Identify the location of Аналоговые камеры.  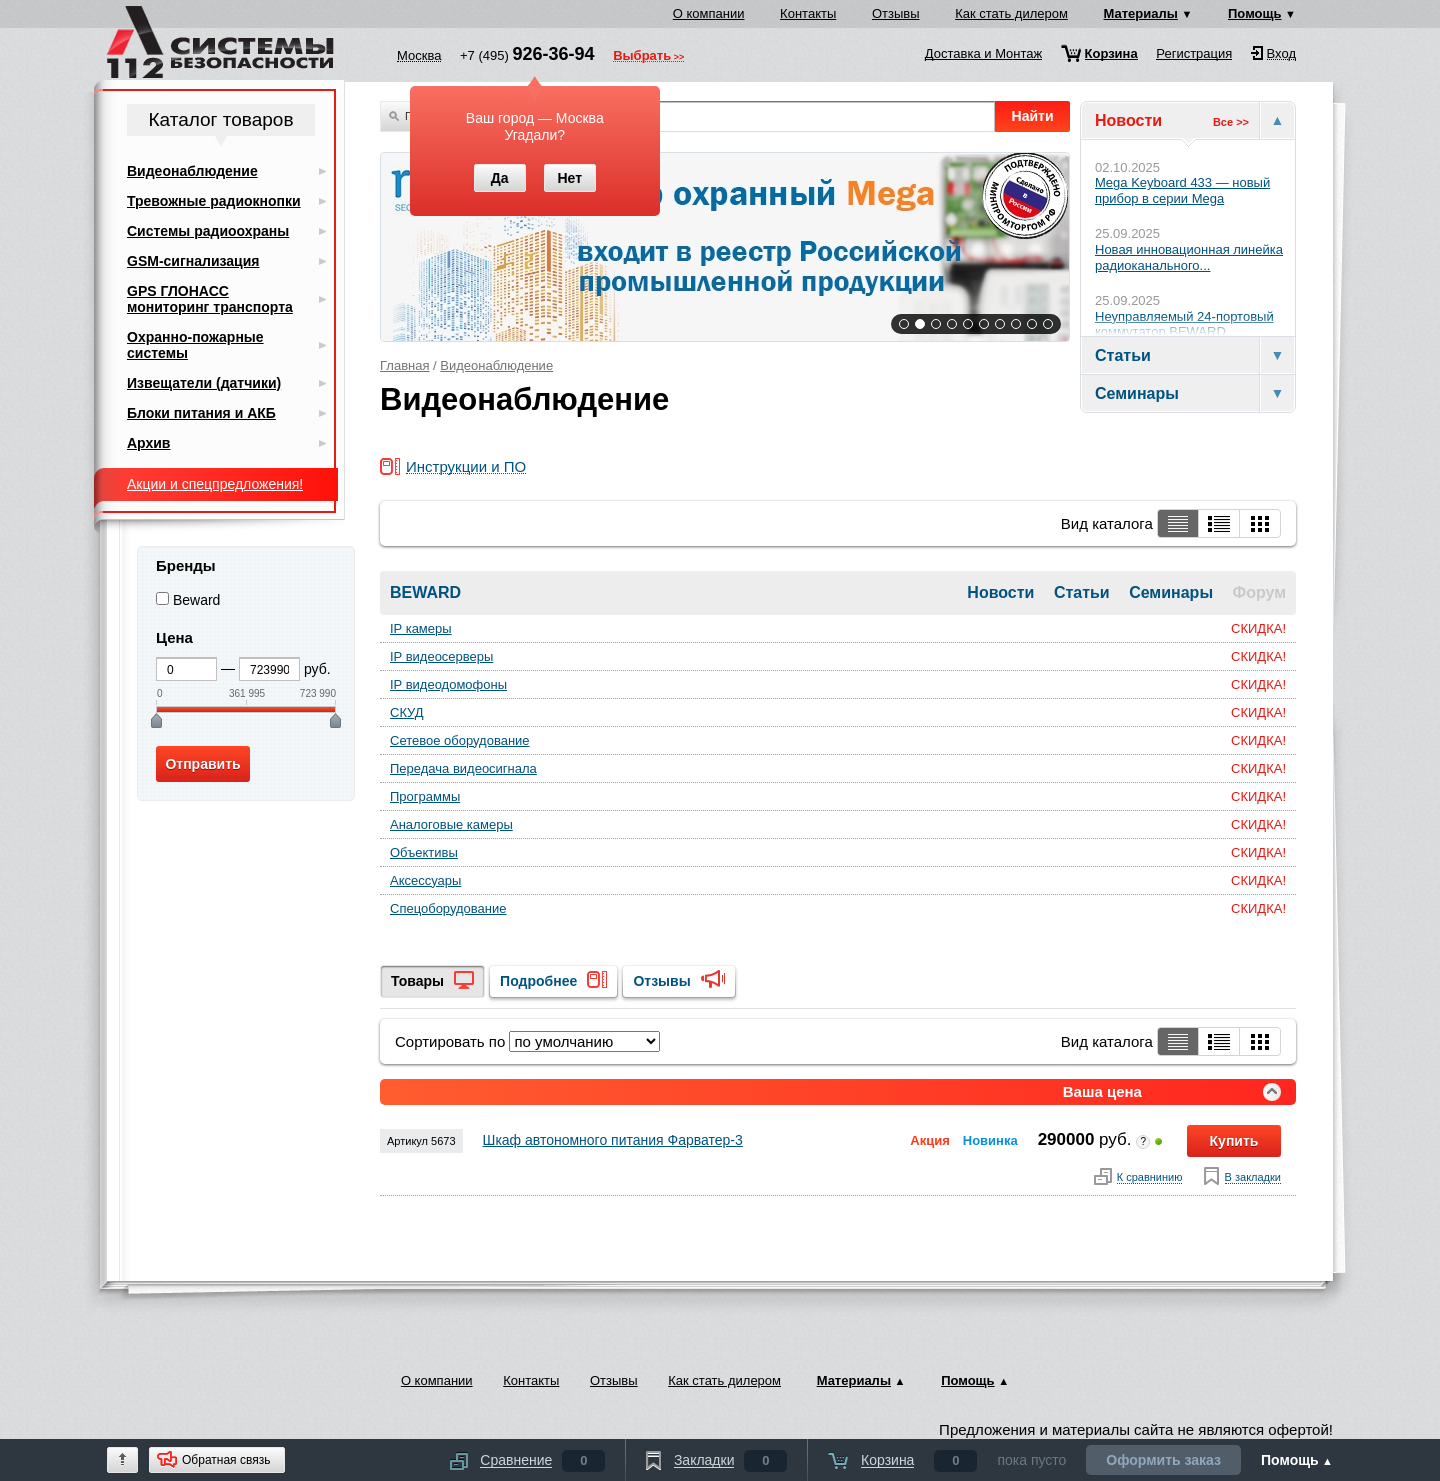
(451, 824).